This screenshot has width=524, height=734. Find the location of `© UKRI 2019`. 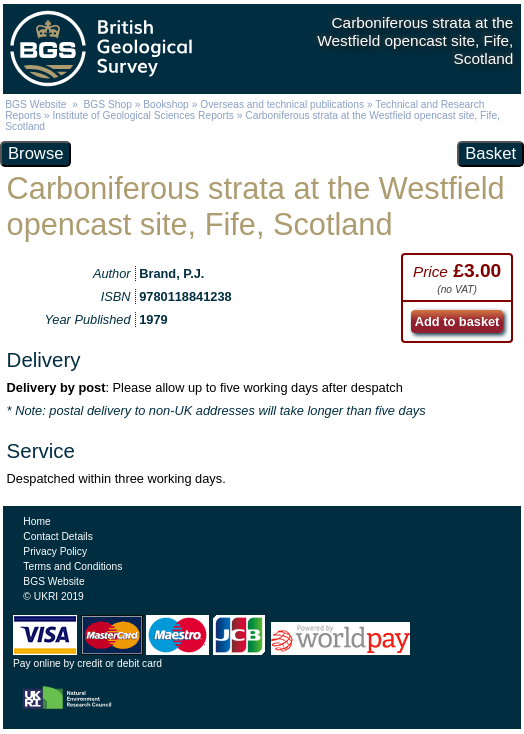

© UKRI 2019 is located at coordinates (53, 596).